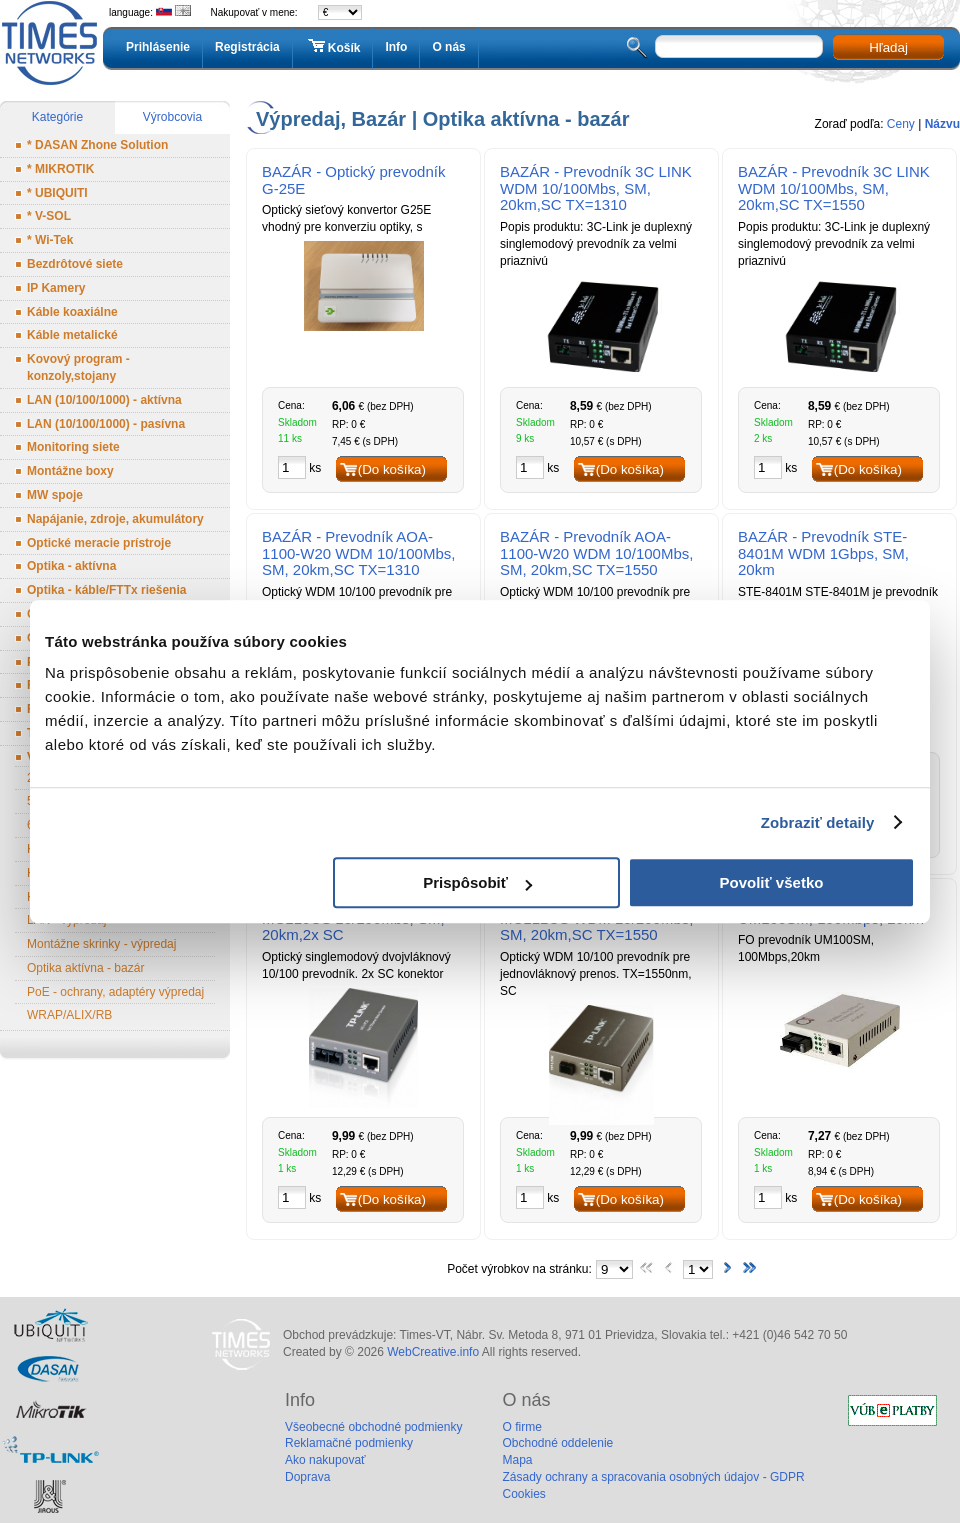 This screenshot has width=960, height=1523. Describe the element at coordinates (78, 367) in the screenshot. I see `Kovový program - konzoly,stojany` at that location.